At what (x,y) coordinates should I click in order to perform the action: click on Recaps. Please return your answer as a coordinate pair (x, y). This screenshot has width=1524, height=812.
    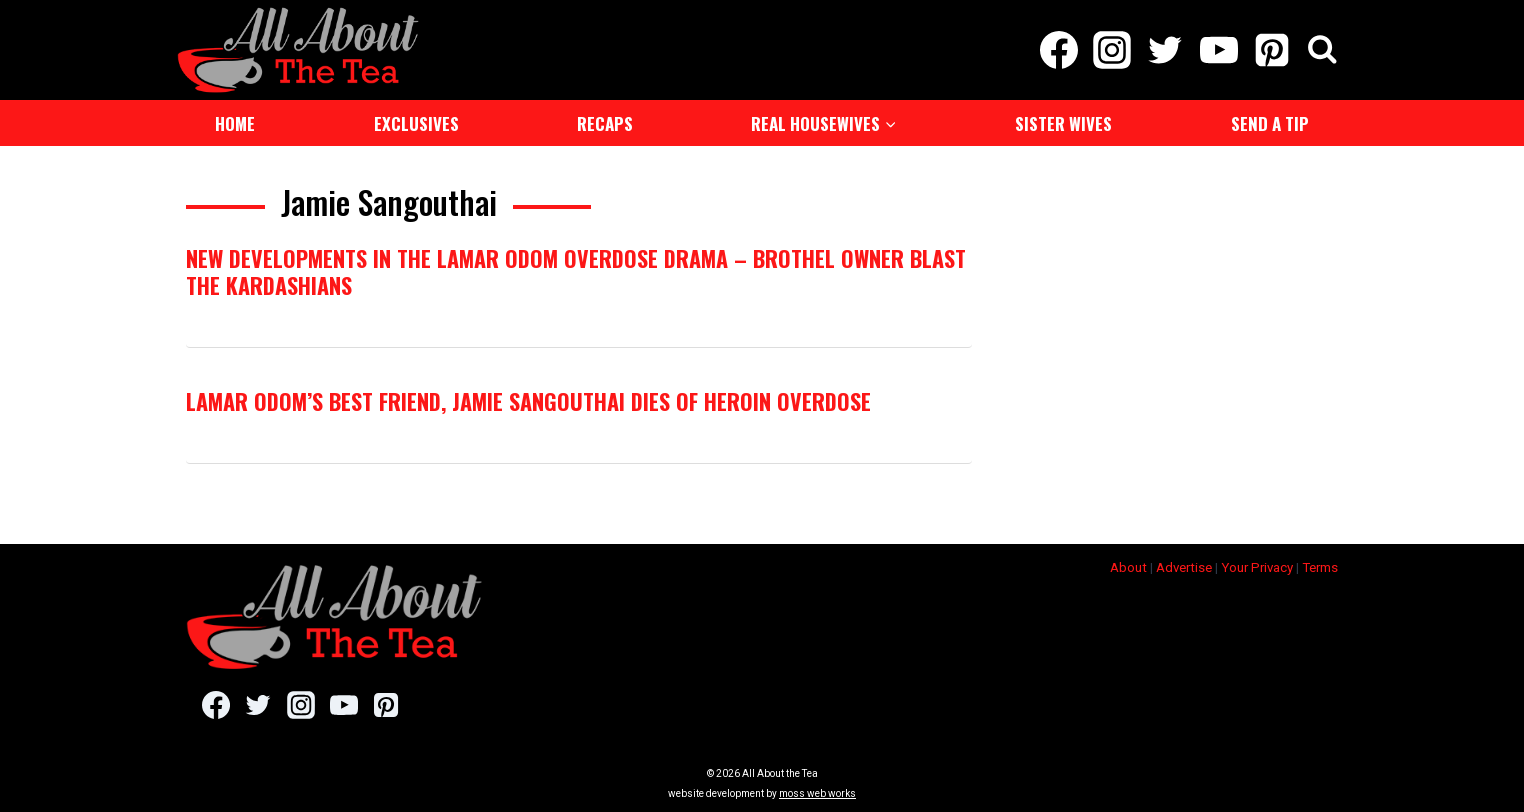
    Looking at the image, I should click on (605, 123).